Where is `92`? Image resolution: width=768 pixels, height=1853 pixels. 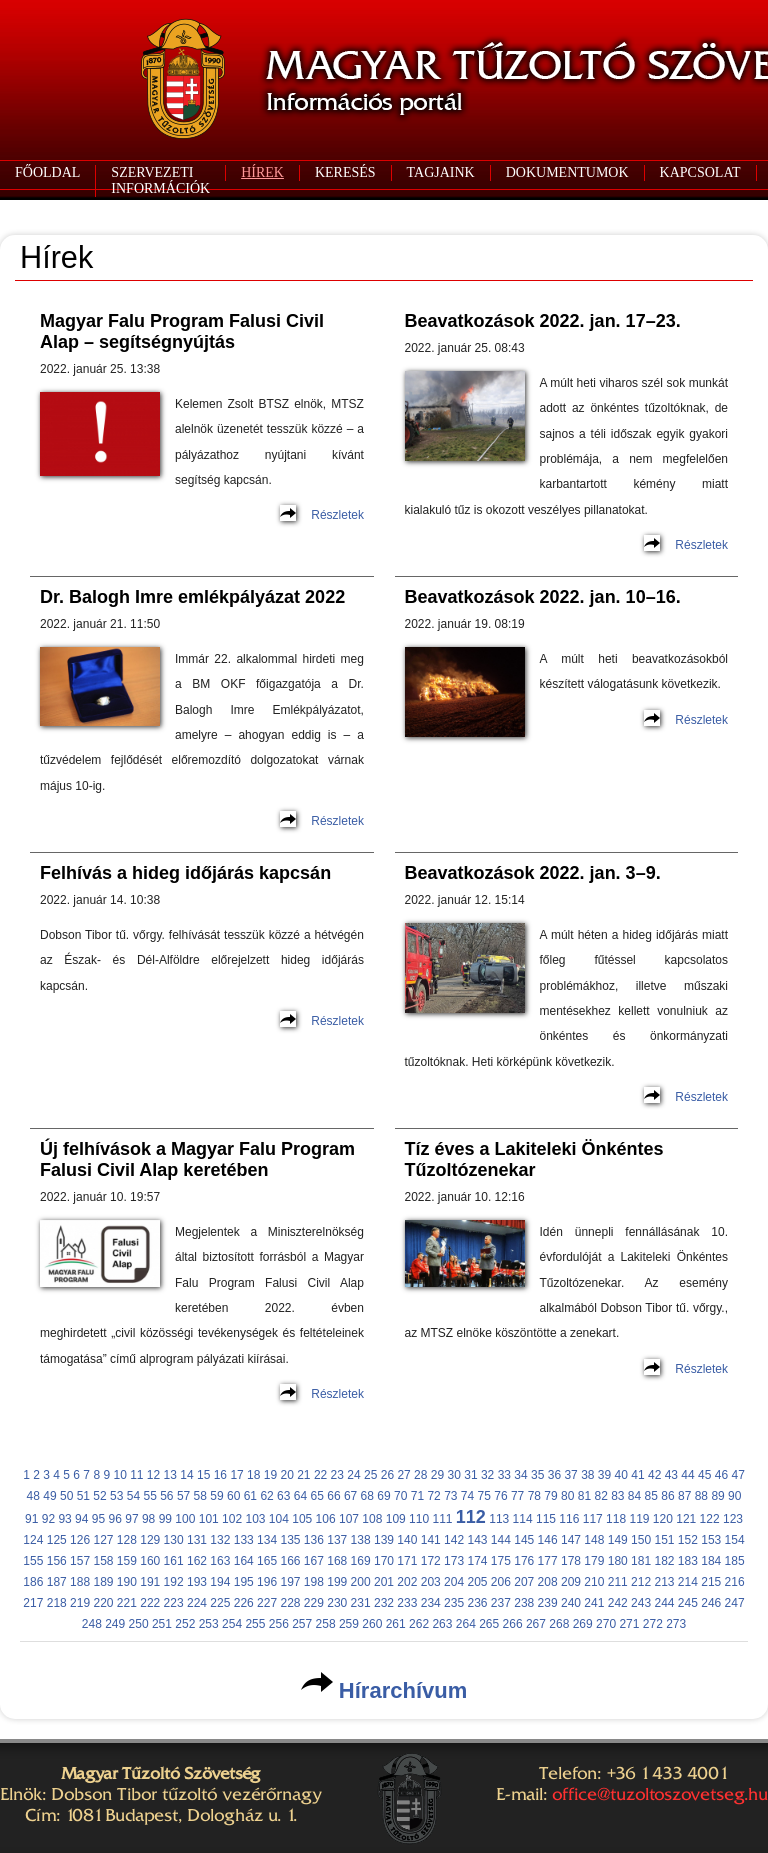
92 is located at coordinates (48, 1519).